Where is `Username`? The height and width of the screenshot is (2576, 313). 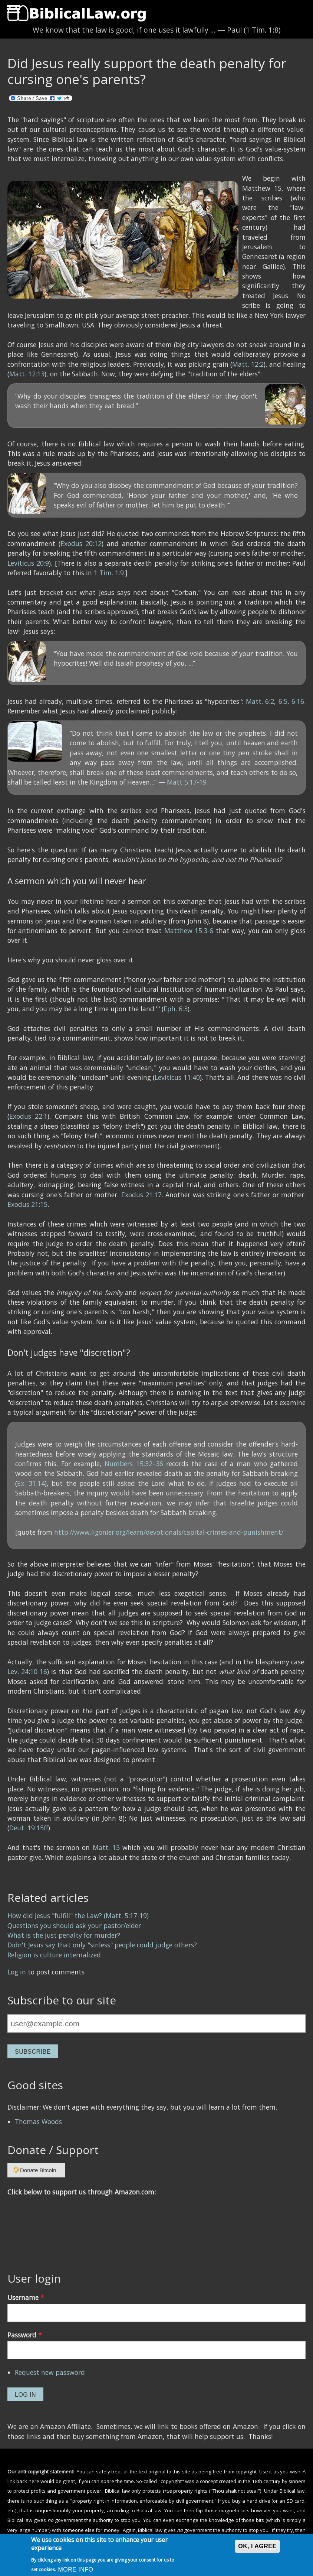 Username is located at coordinates (25, 2297).